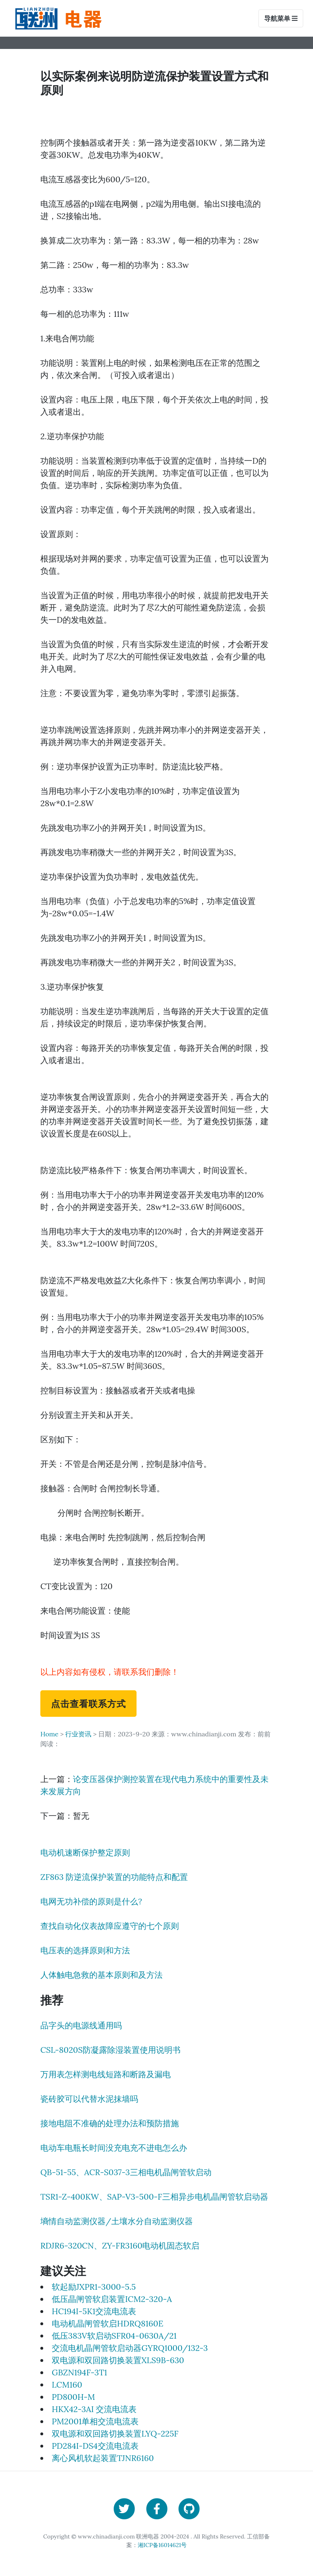 The width and height of the screenshot is (313, 2576). What do you see at coordinates (101, 1975) in the screenshot?
I see `人体触电急救的基本原则和及方法` at bounding box center [101, 1975].